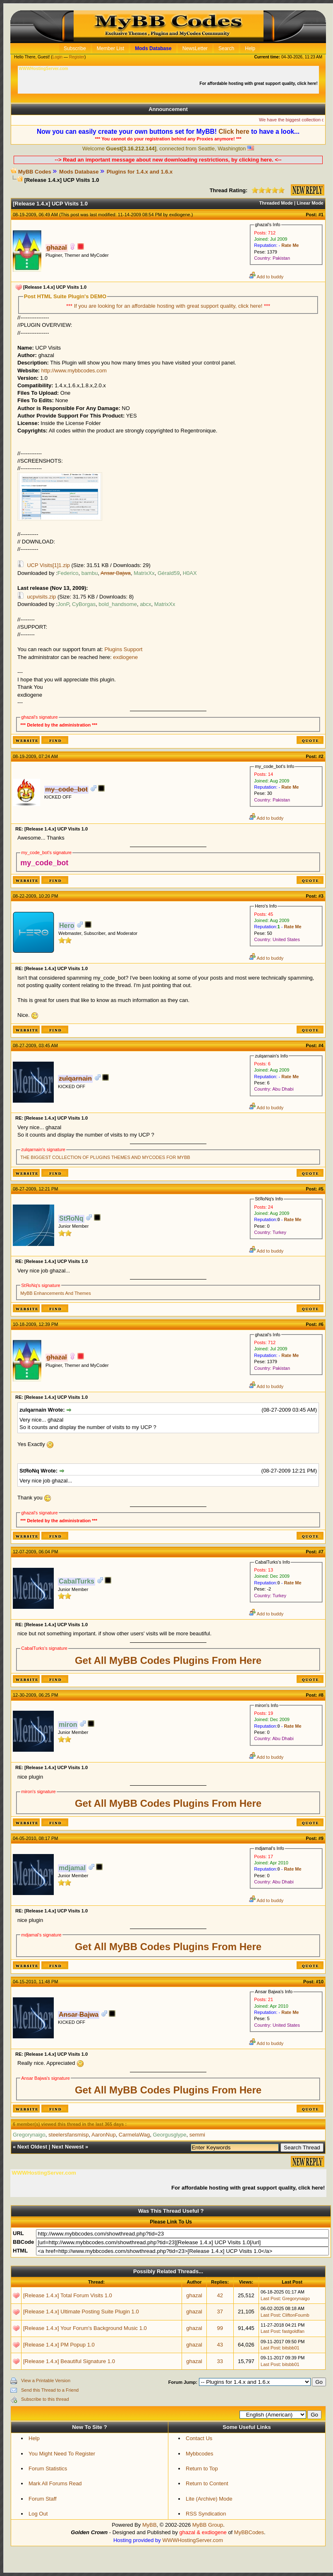  What do you see at coordinates (45, 2399) in the screenshot?
I see `Subscribe to this thread` at bounding box center [45, 2399].